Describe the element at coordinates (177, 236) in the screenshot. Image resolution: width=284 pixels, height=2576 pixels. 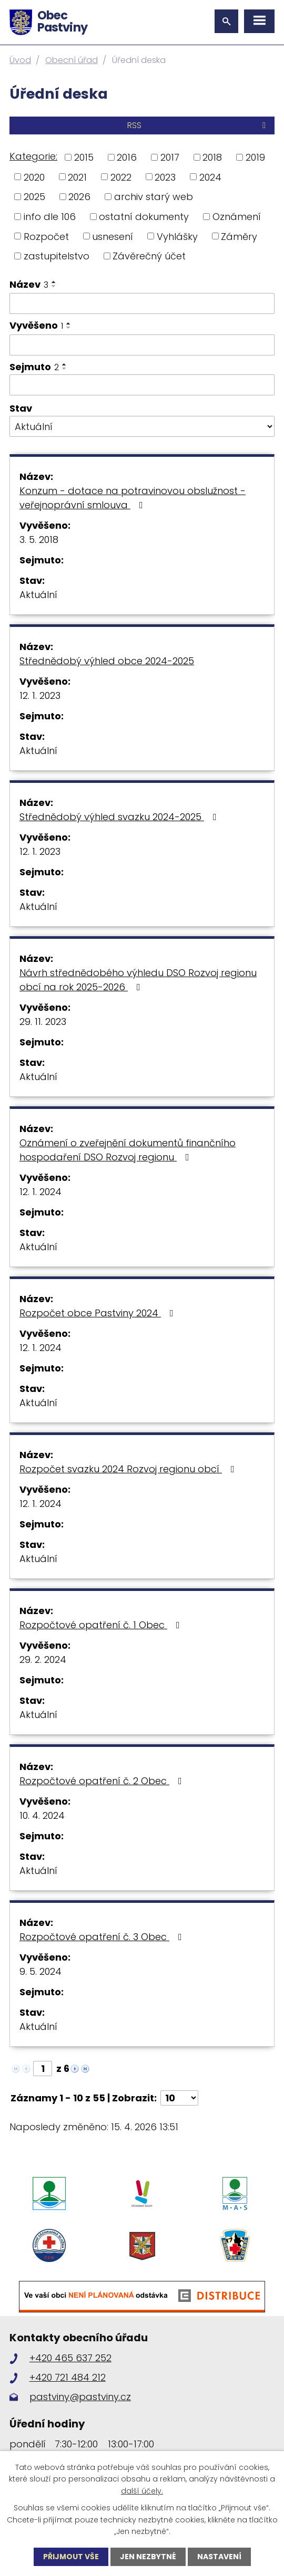
I see `Vyhlášky` at that location.